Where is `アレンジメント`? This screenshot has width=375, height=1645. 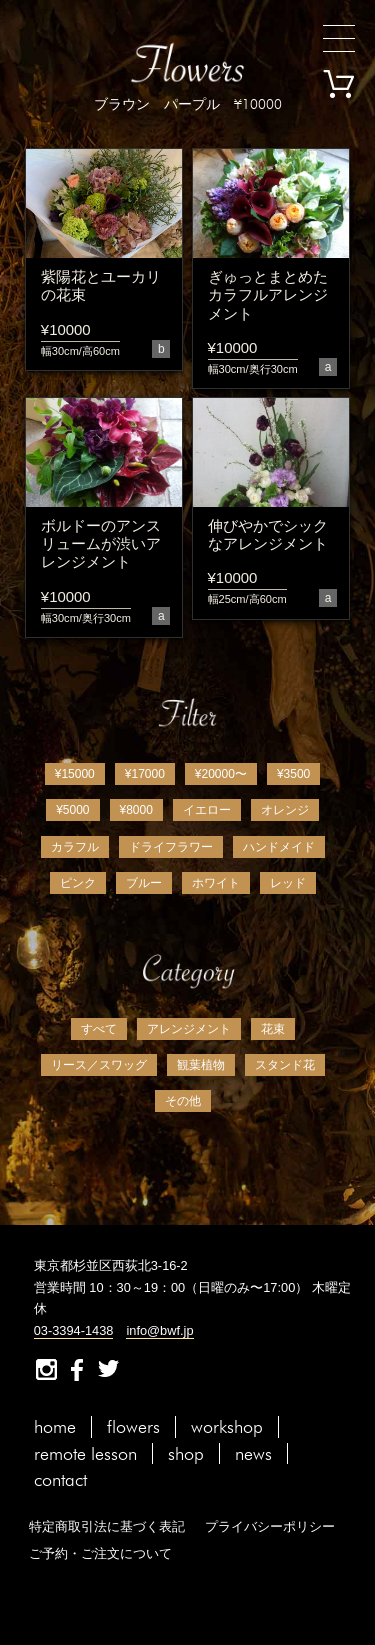 アレンジメント is located at coordinates (189, 1029).